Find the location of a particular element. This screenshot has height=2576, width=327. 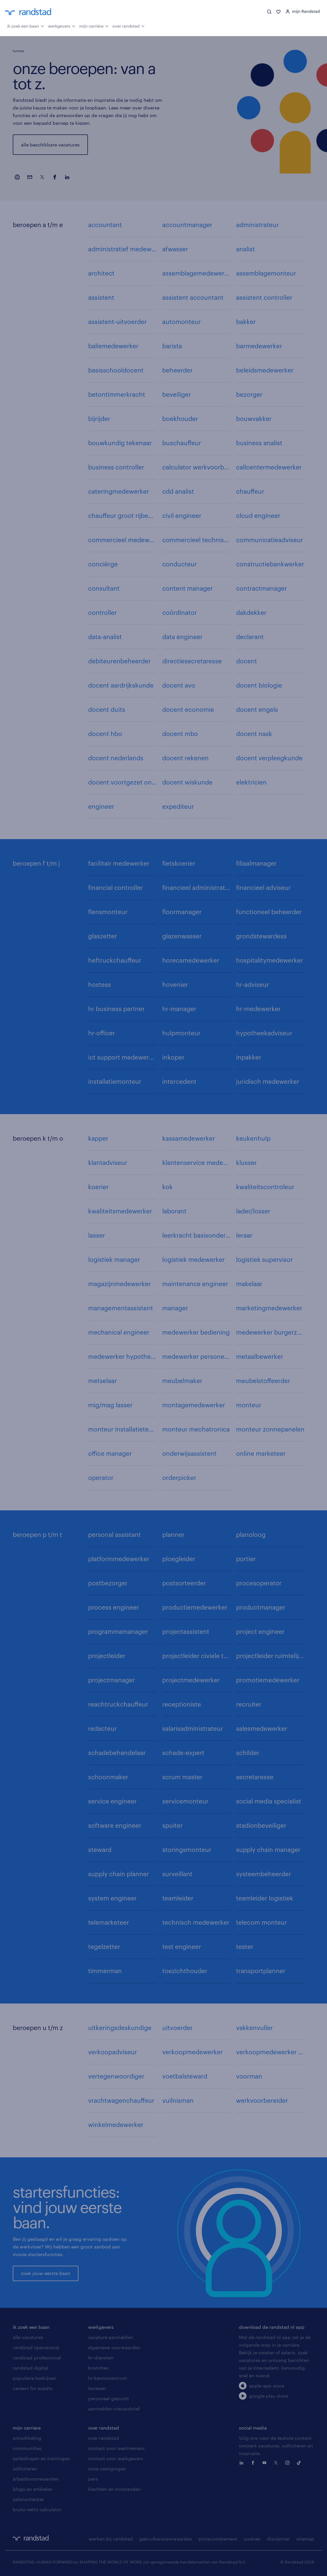

programmamanager is located at coordinates (118, 1631).